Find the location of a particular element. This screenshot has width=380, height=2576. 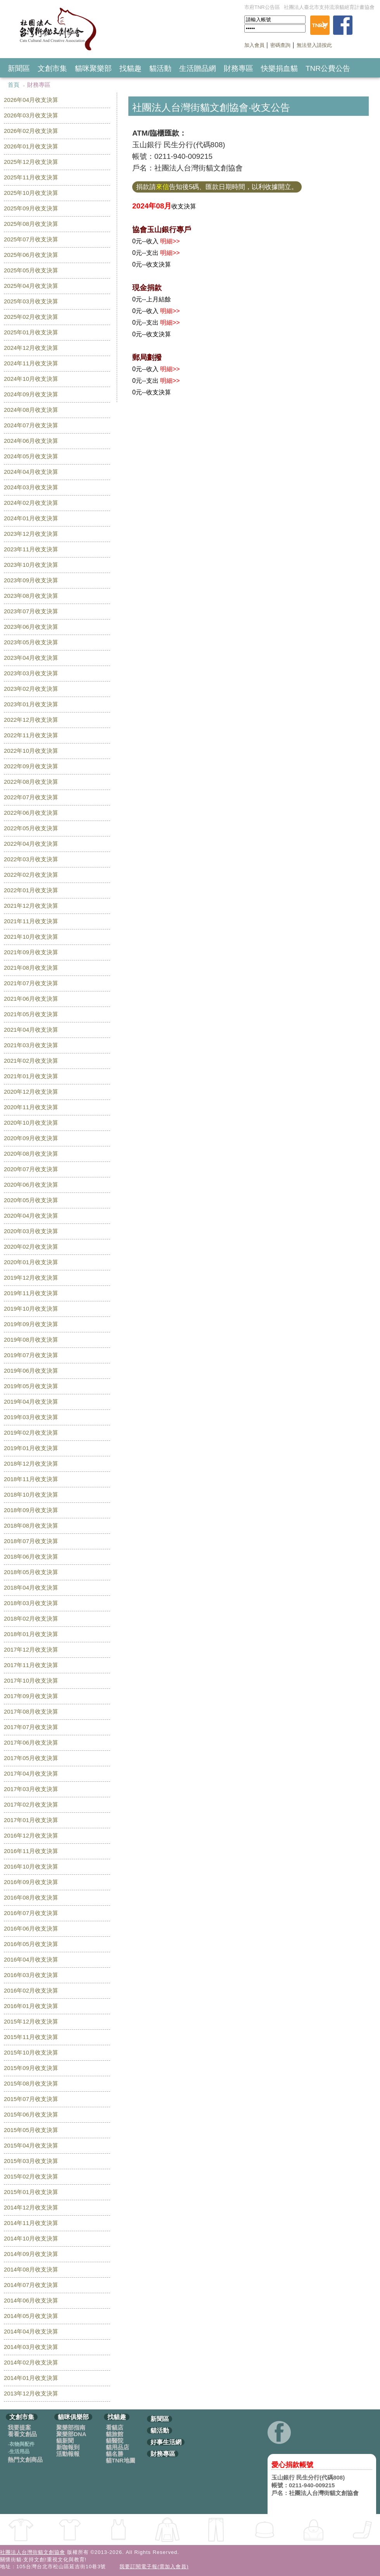

2018年07月收支決算 is located at coordinates (31, 1541).